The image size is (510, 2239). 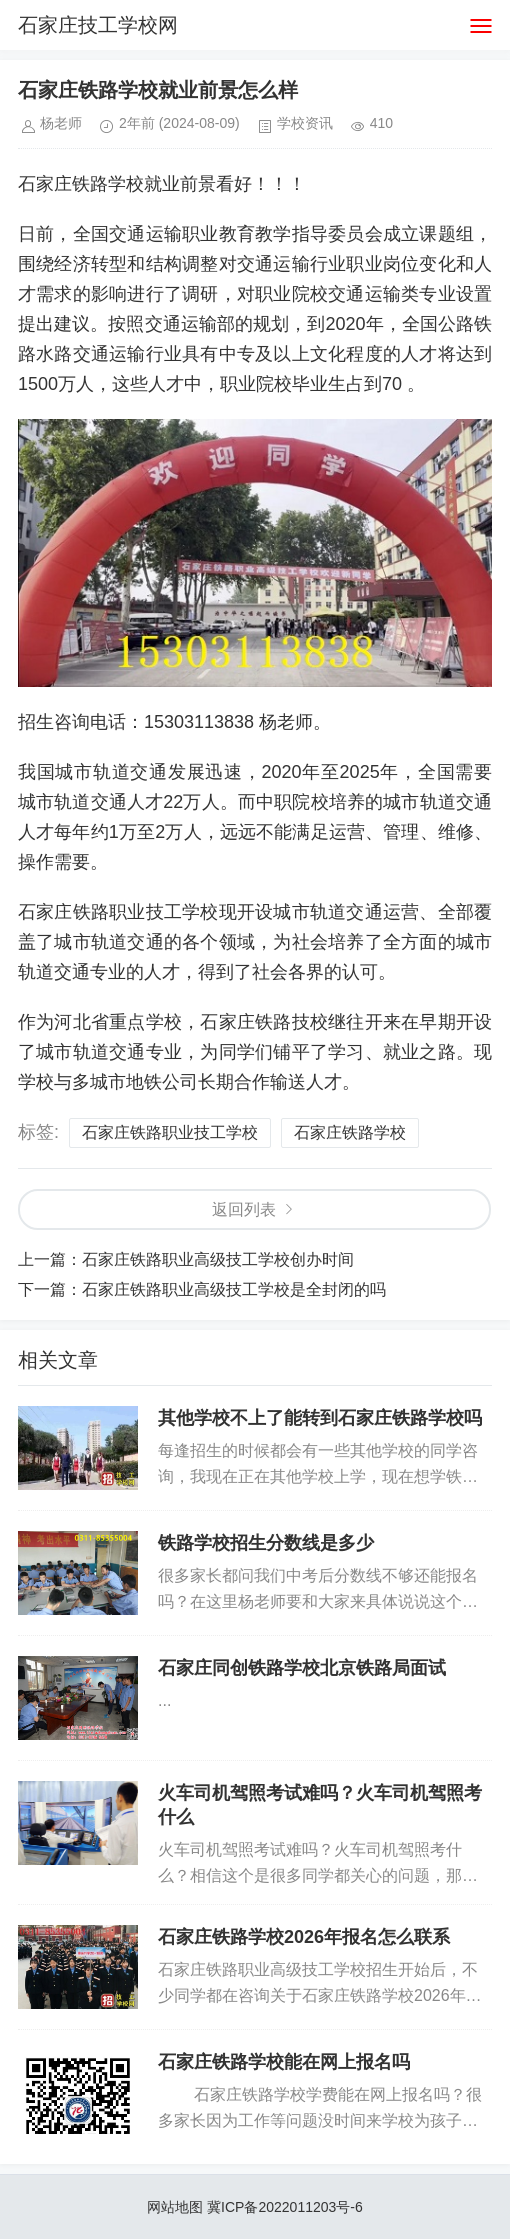 I want to click on 石家庄铁路职业高级技工学校创办时间, so click(x=218, y=1259).